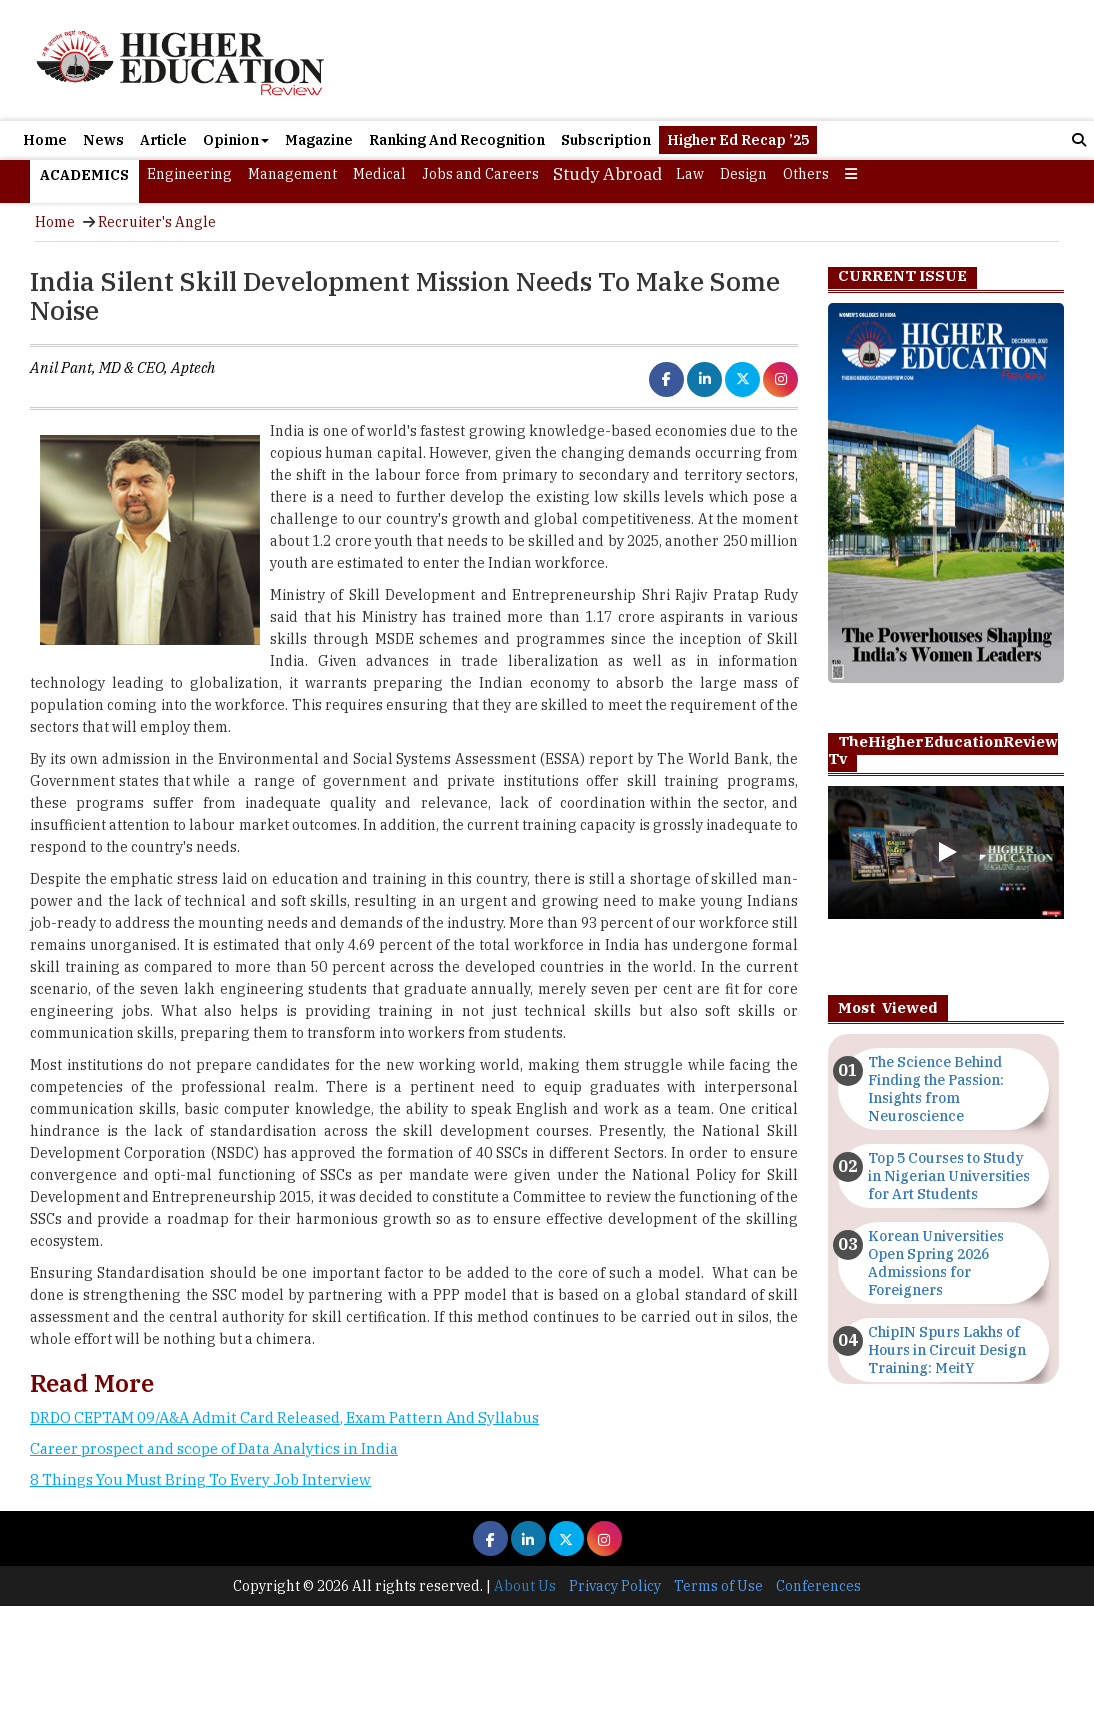  Describe the element at coordinates (103, 140) in the screenshot. I see `News` at that location.